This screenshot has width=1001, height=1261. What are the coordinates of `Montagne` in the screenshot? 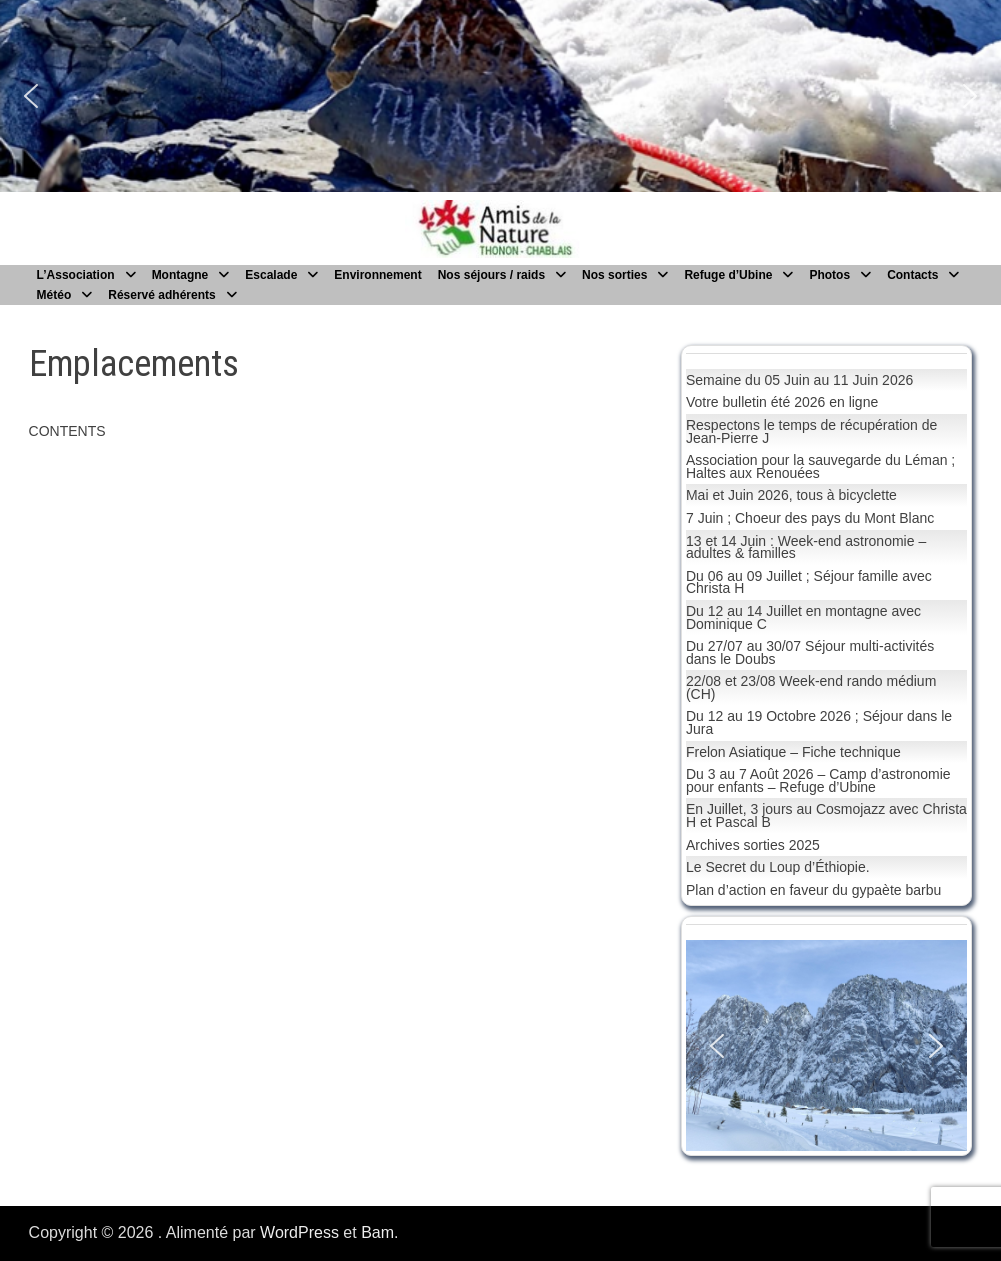 It's located at (180, 275).